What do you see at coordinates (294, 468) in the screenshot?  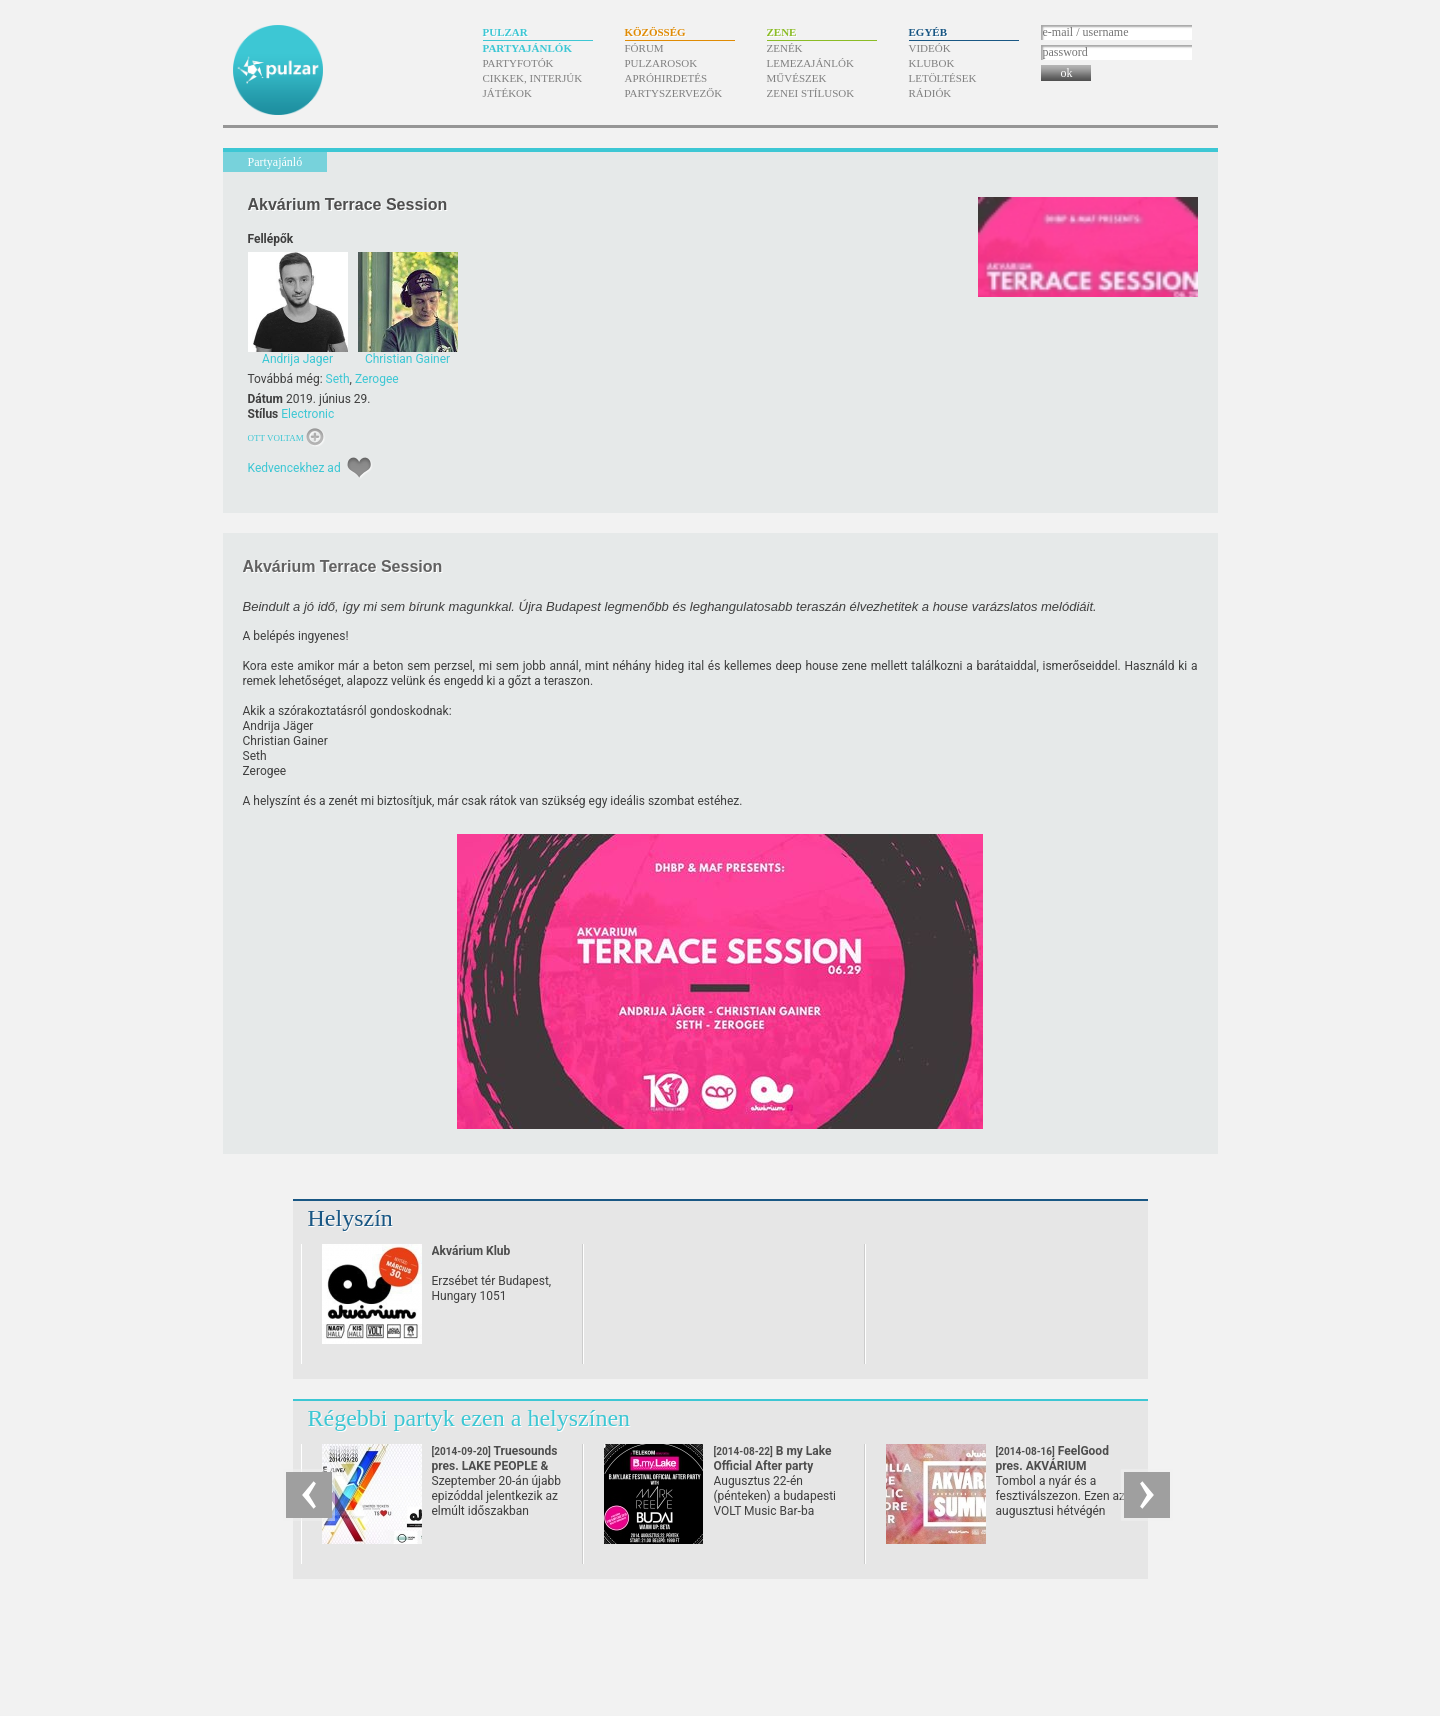 I see `Kedvencekhez ad` at bounding box center [294, 468].